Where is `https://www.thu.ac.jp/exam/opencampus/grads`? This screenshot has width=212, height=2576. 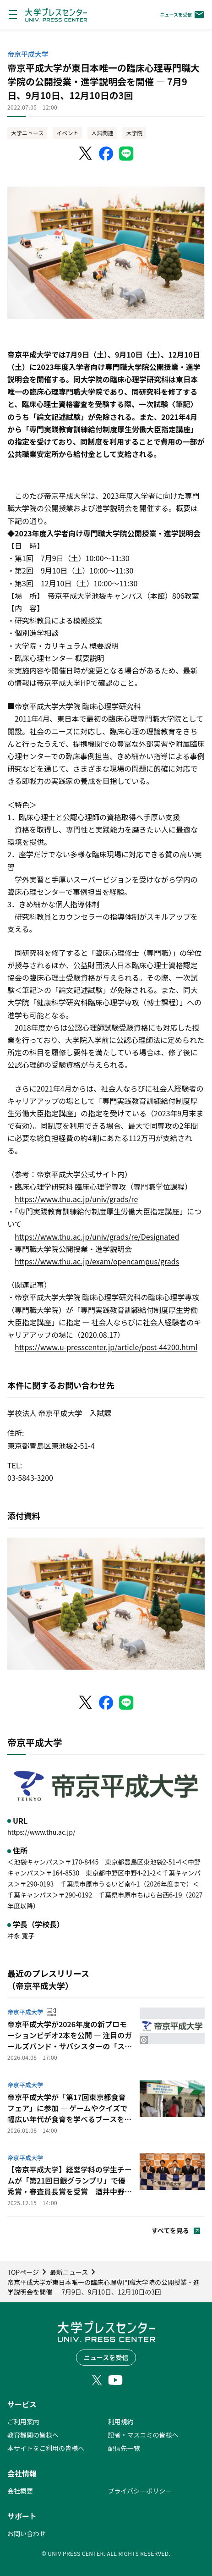 https://www.thu.ac.jp/exam/opencampus/grads is located at coordinates (97, 1261).